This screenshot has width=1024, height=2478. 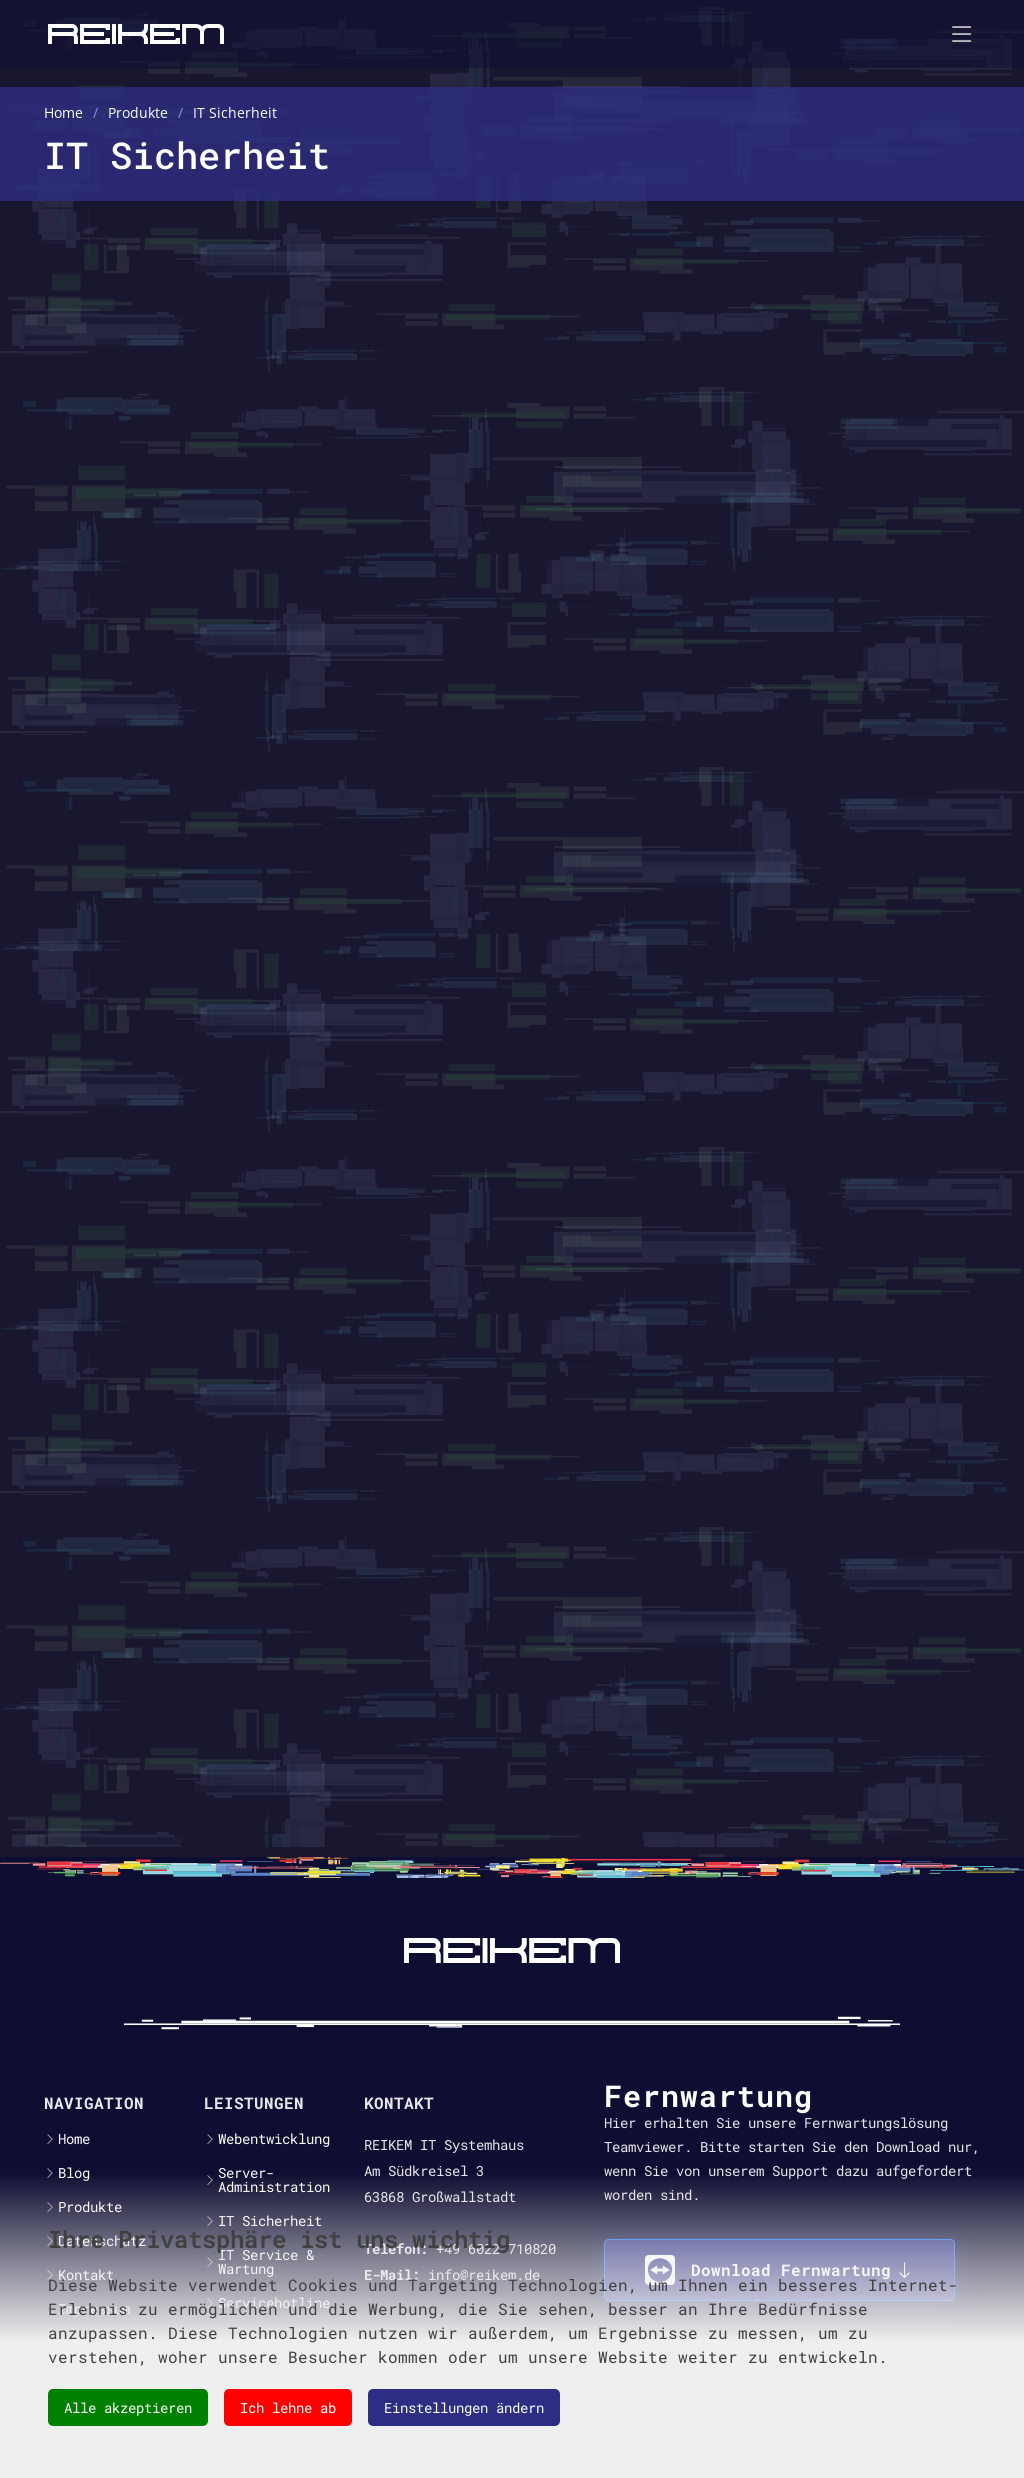 What do you see at coordinates (128, 2407) in the screenshot?
I see `Alle akzeptieren [button]` at bounding box center [128, 2407].